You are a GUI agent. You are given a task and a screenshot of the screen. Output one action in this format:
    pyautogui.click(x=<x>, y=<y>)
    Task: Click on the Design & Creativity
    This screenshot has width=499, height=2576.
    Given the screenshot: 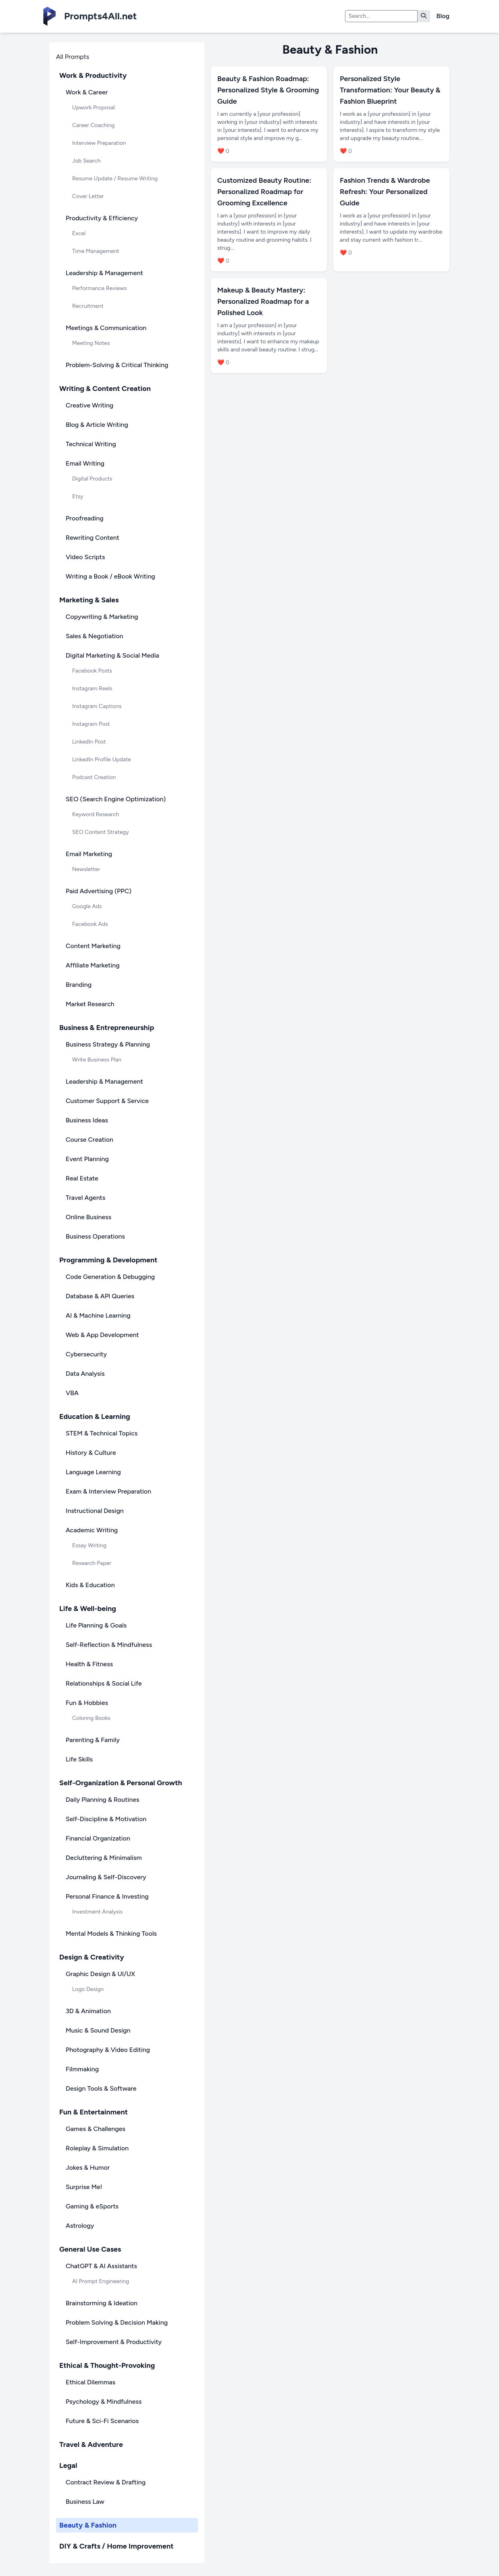 What is the action you would take?
    pyautogui.click(x=91, y=1957)
    